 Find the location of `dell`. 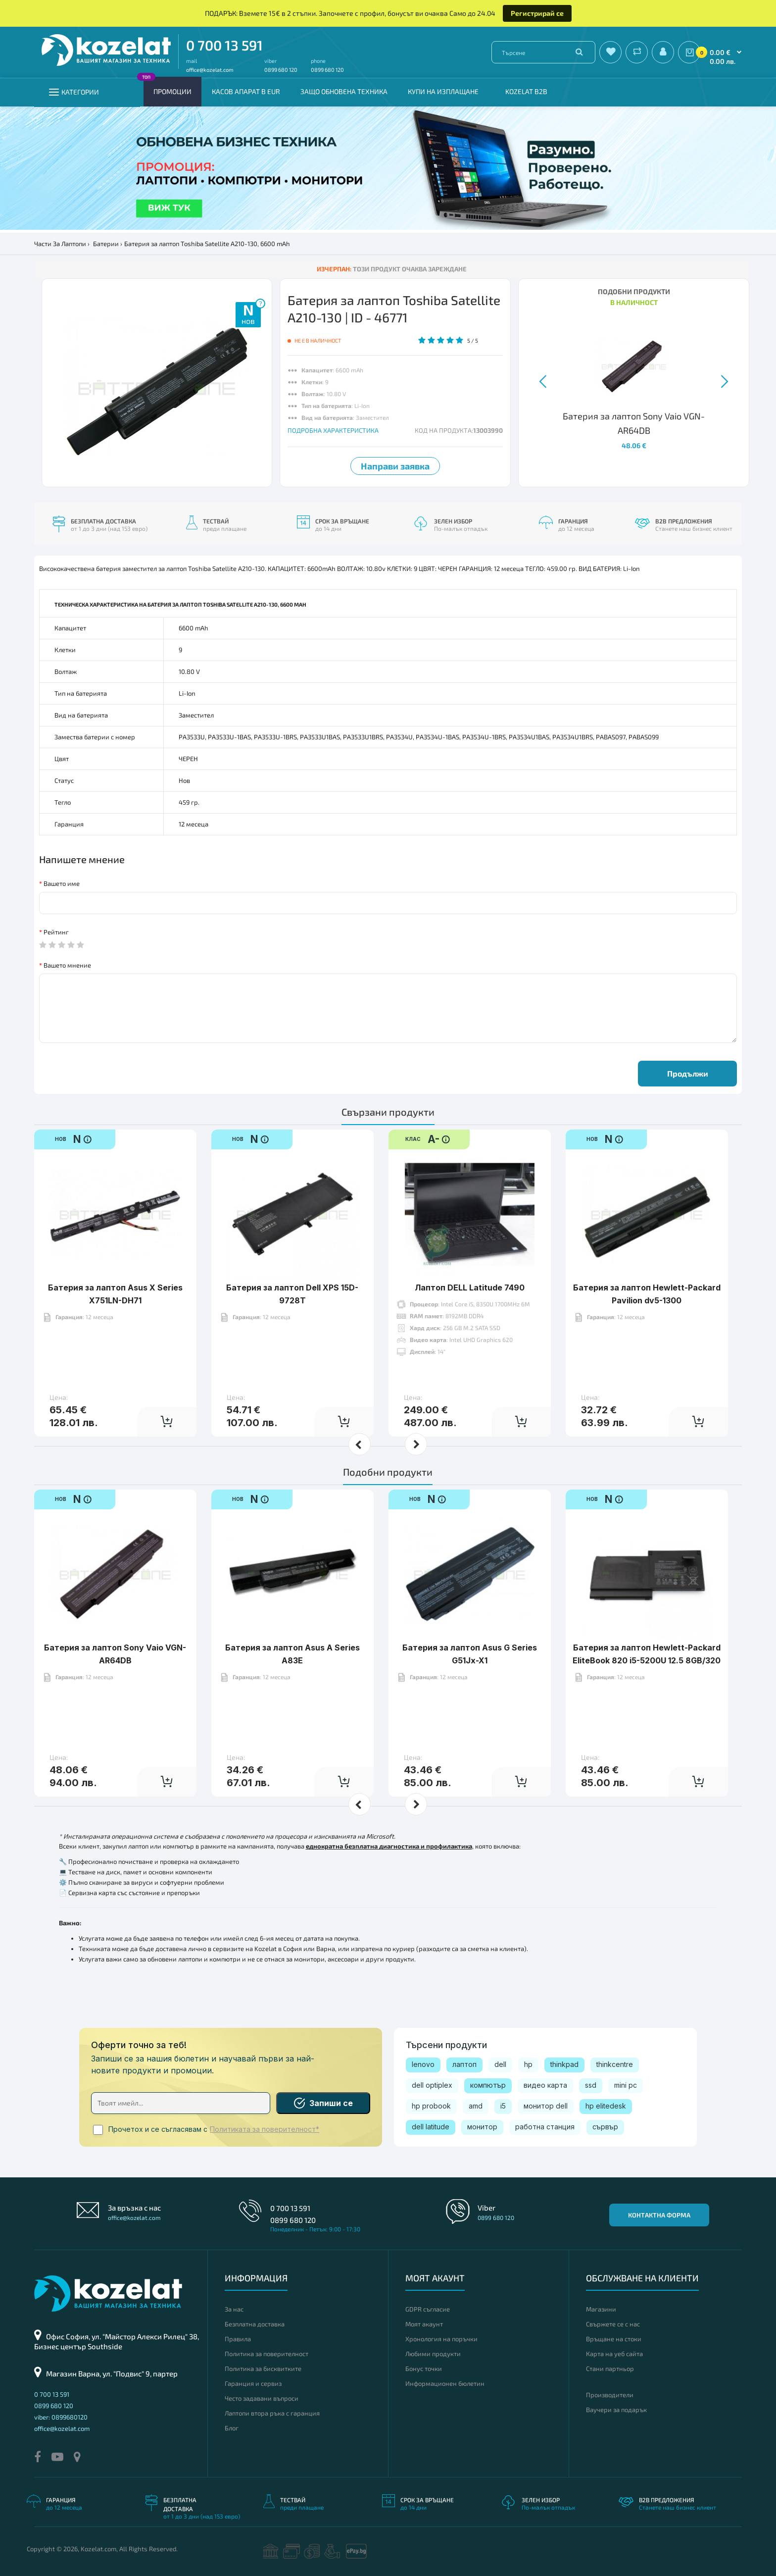

dell is located at coordinates (500, 2064).